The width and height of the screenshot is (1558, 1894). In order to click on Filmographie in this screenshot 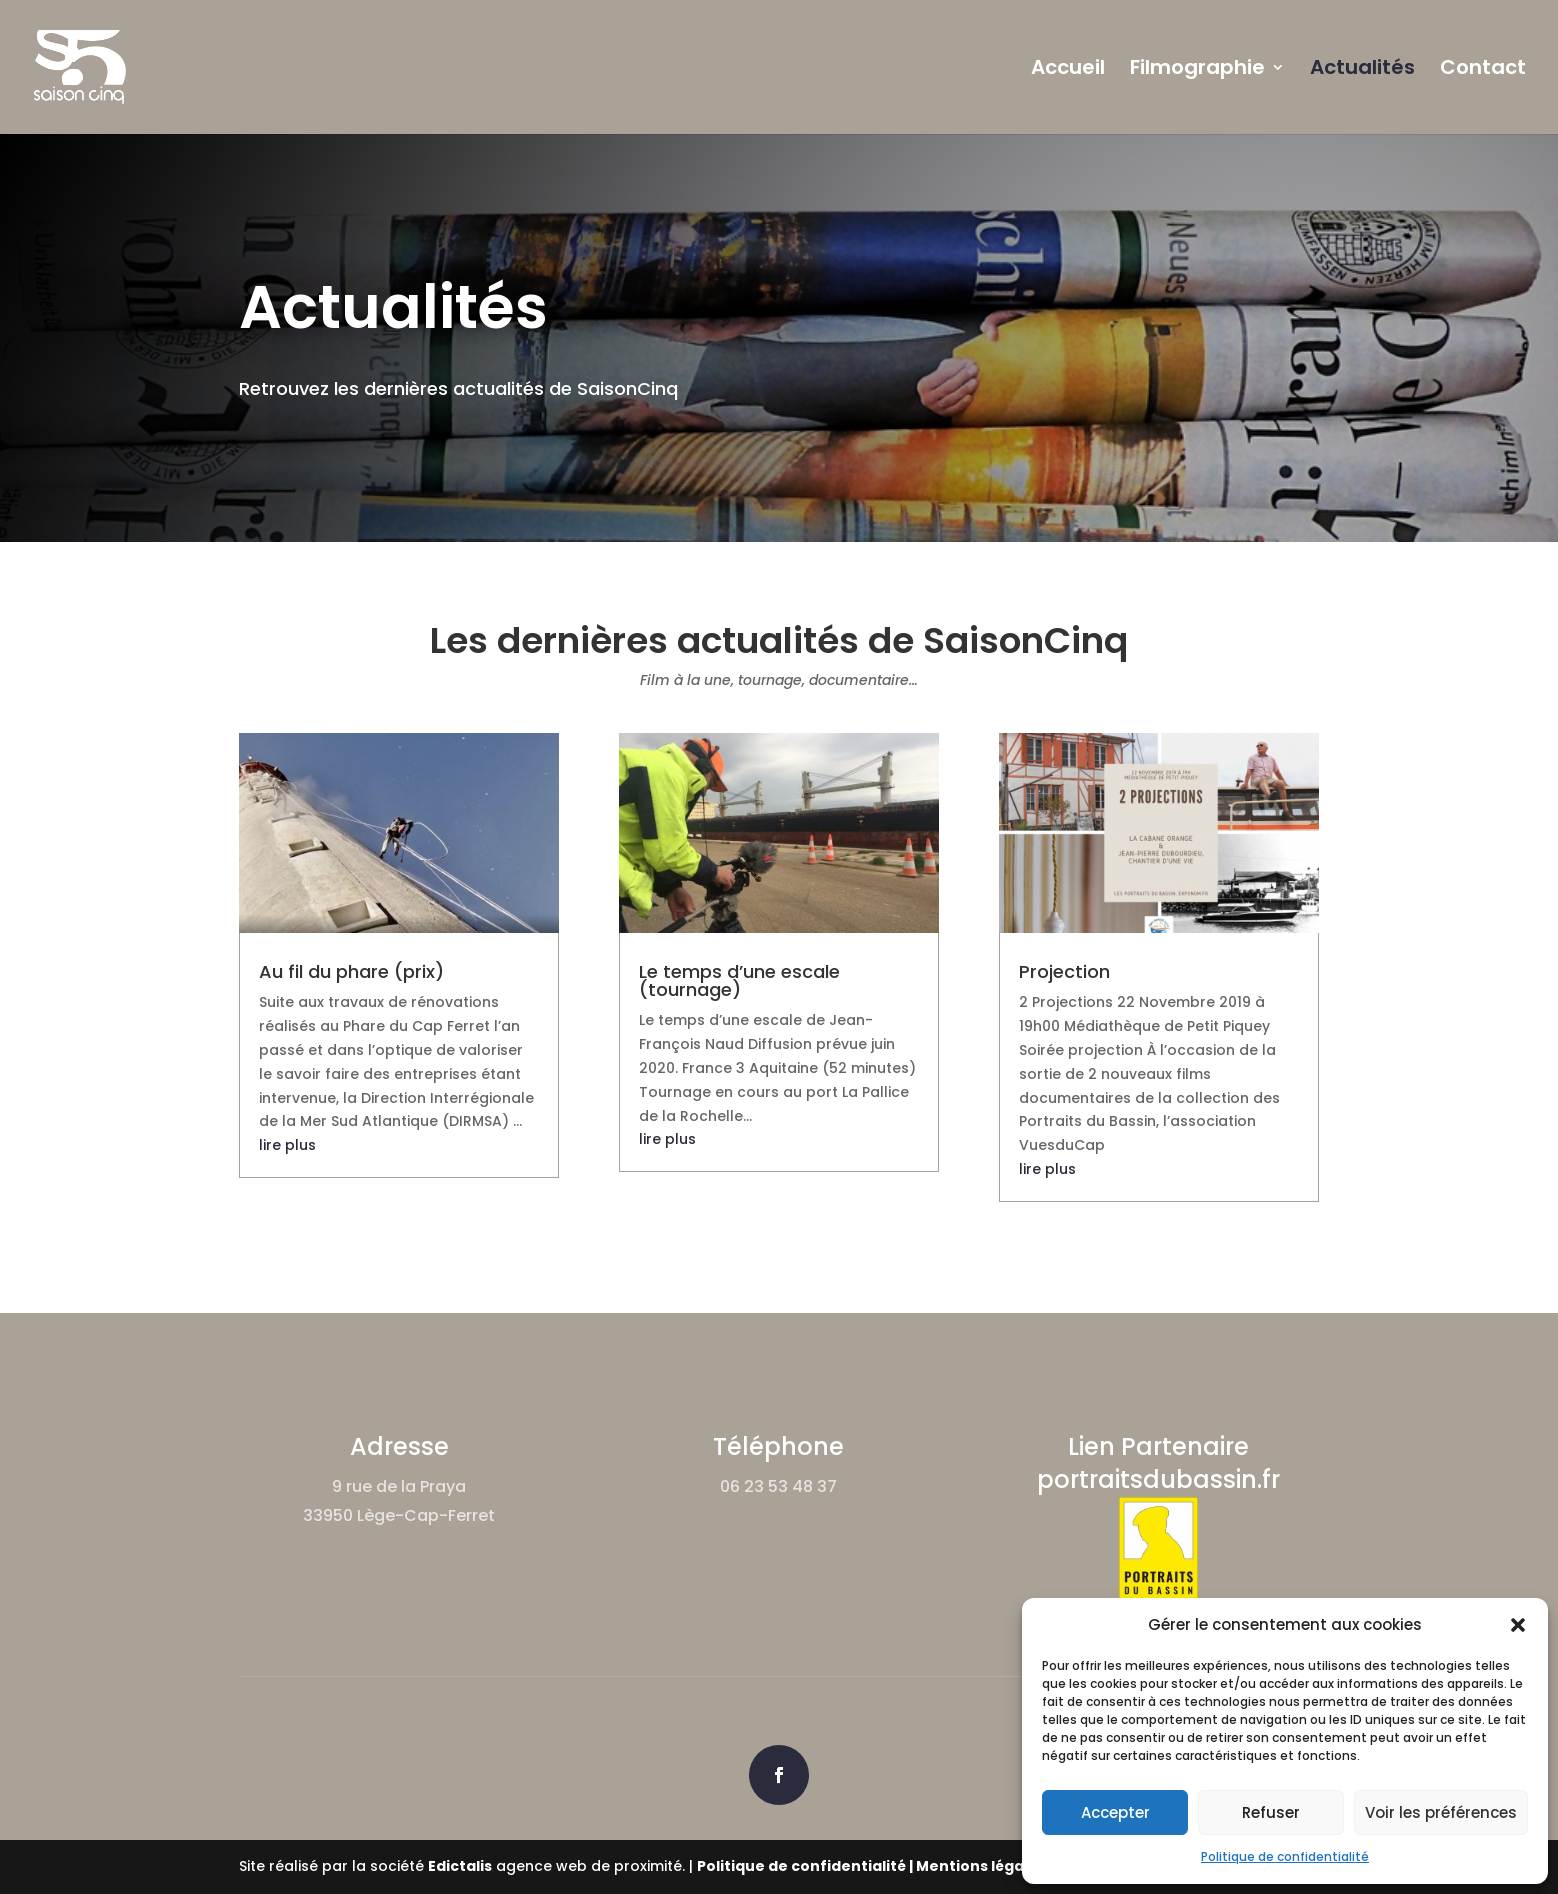, I will do `click(1197, 70)`.